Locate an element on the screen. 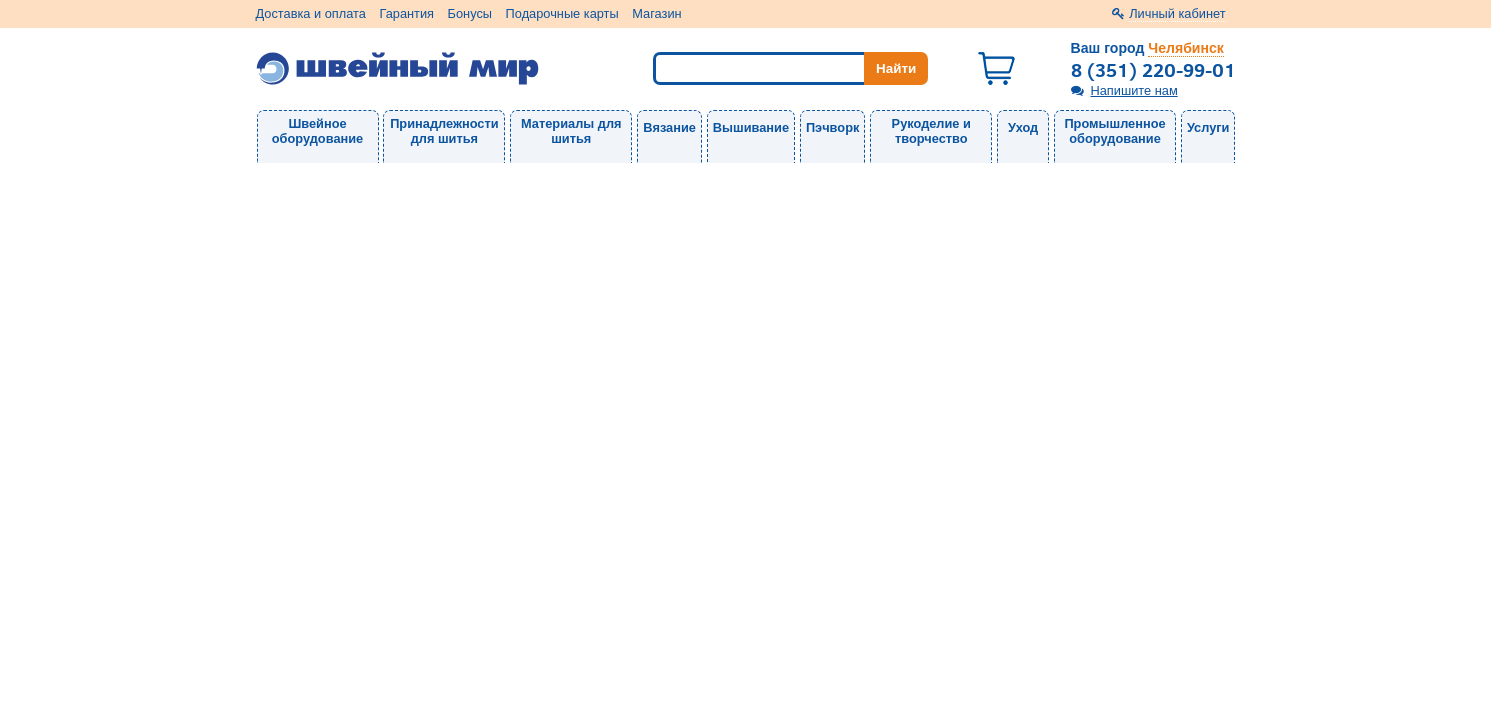 The height and width of the screenshot is (720, 1491). Швейное оборудование is located at coordinates (317, 131).